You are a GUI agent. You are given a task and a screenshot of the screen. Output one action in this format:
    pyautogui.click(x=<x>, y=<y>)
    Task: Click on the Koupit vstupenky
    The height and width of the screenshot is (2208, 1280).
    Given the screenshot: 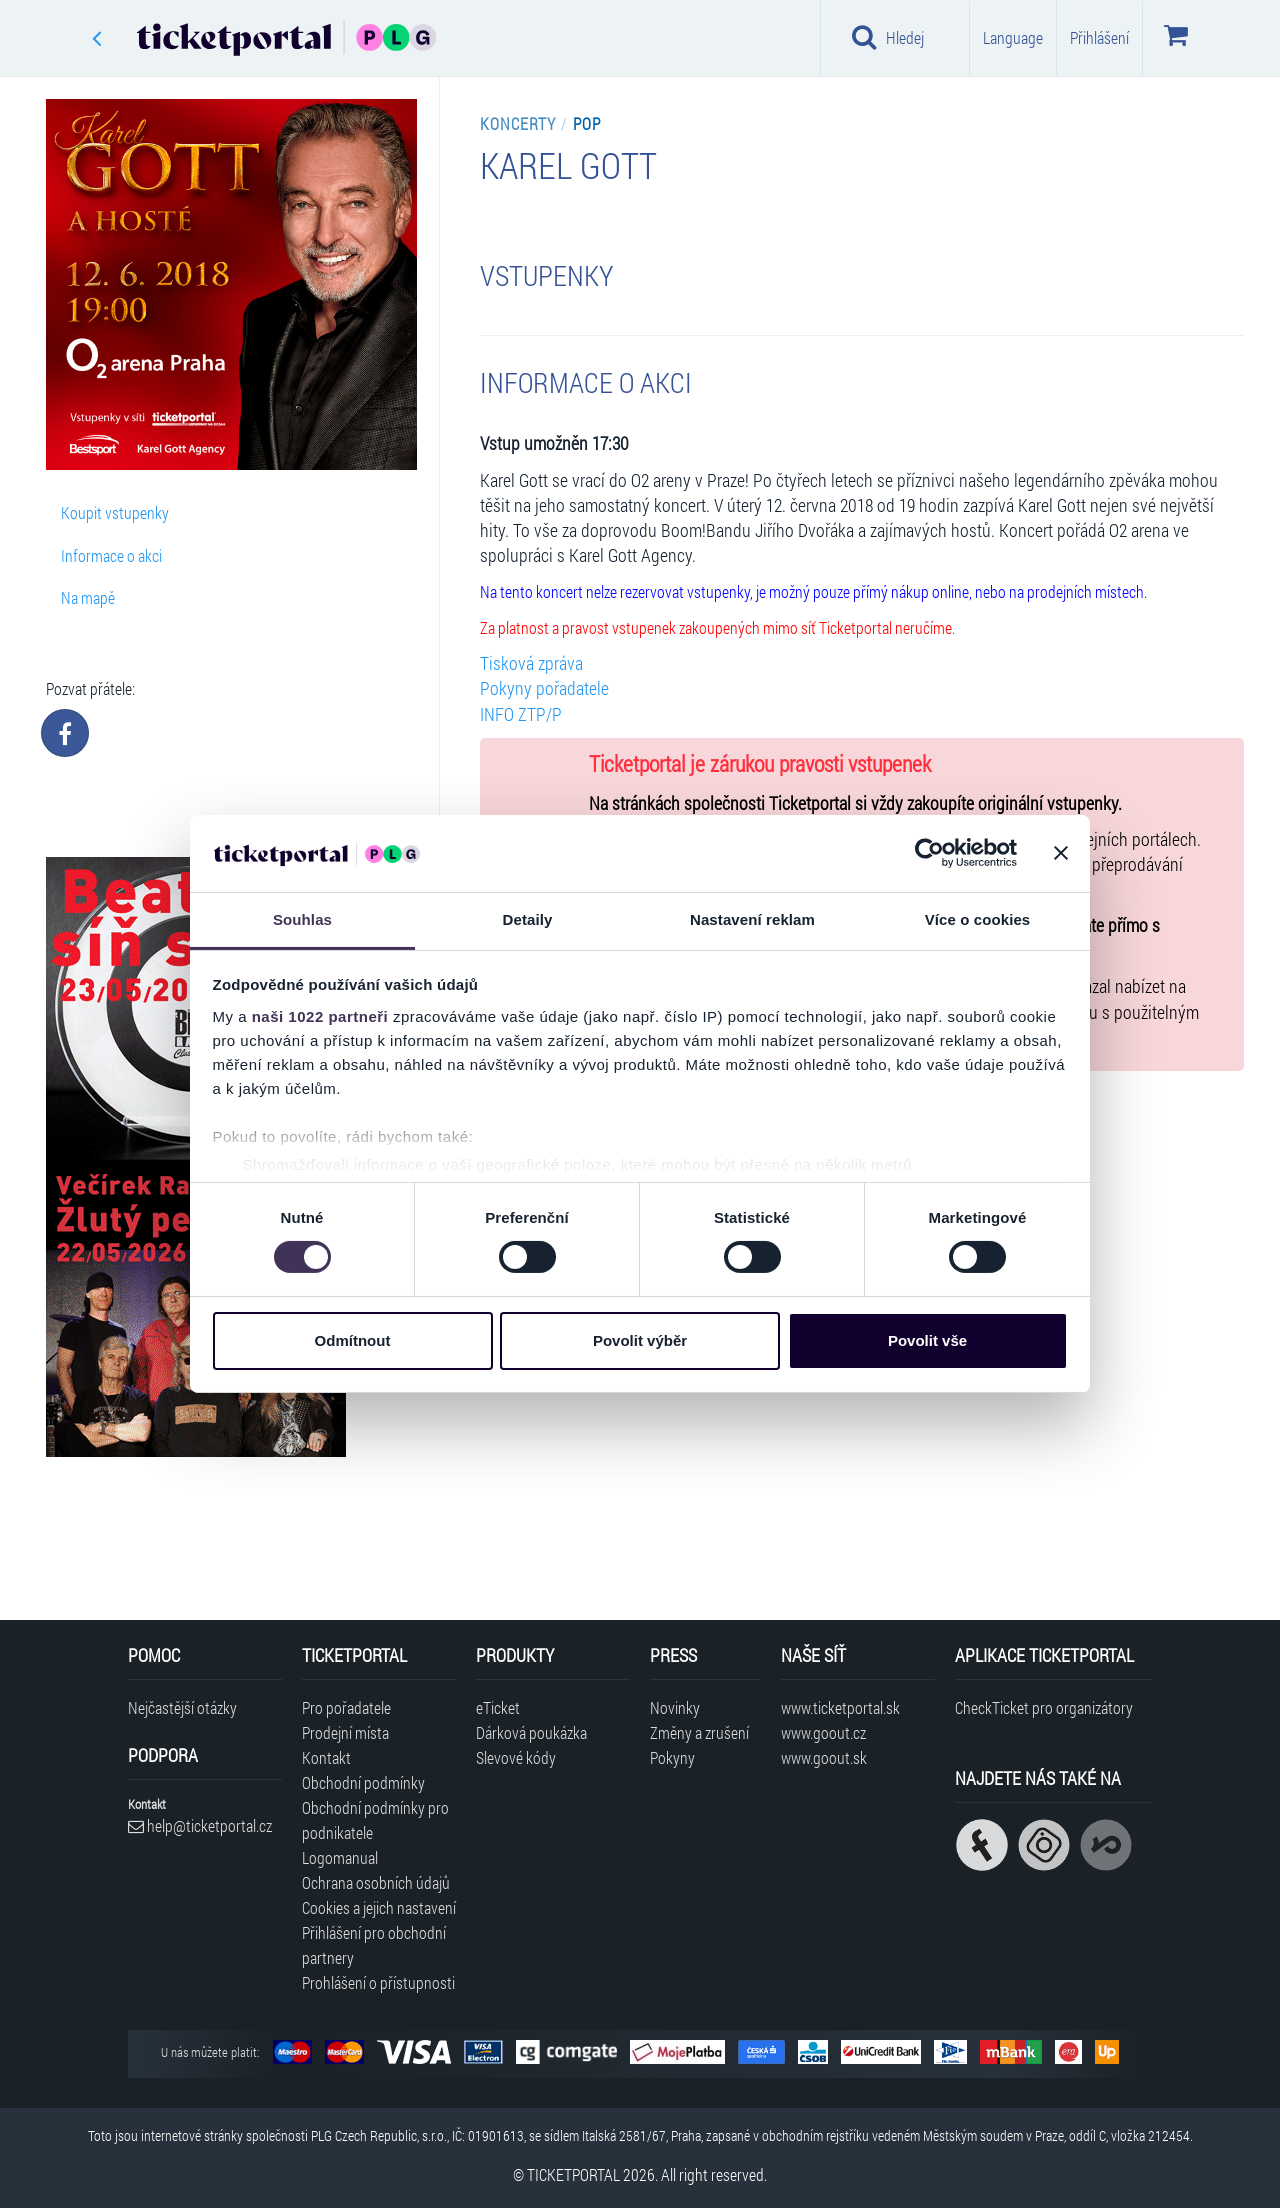 What is the action you would take?
    pyautogui.click(x=115, y=512)
    